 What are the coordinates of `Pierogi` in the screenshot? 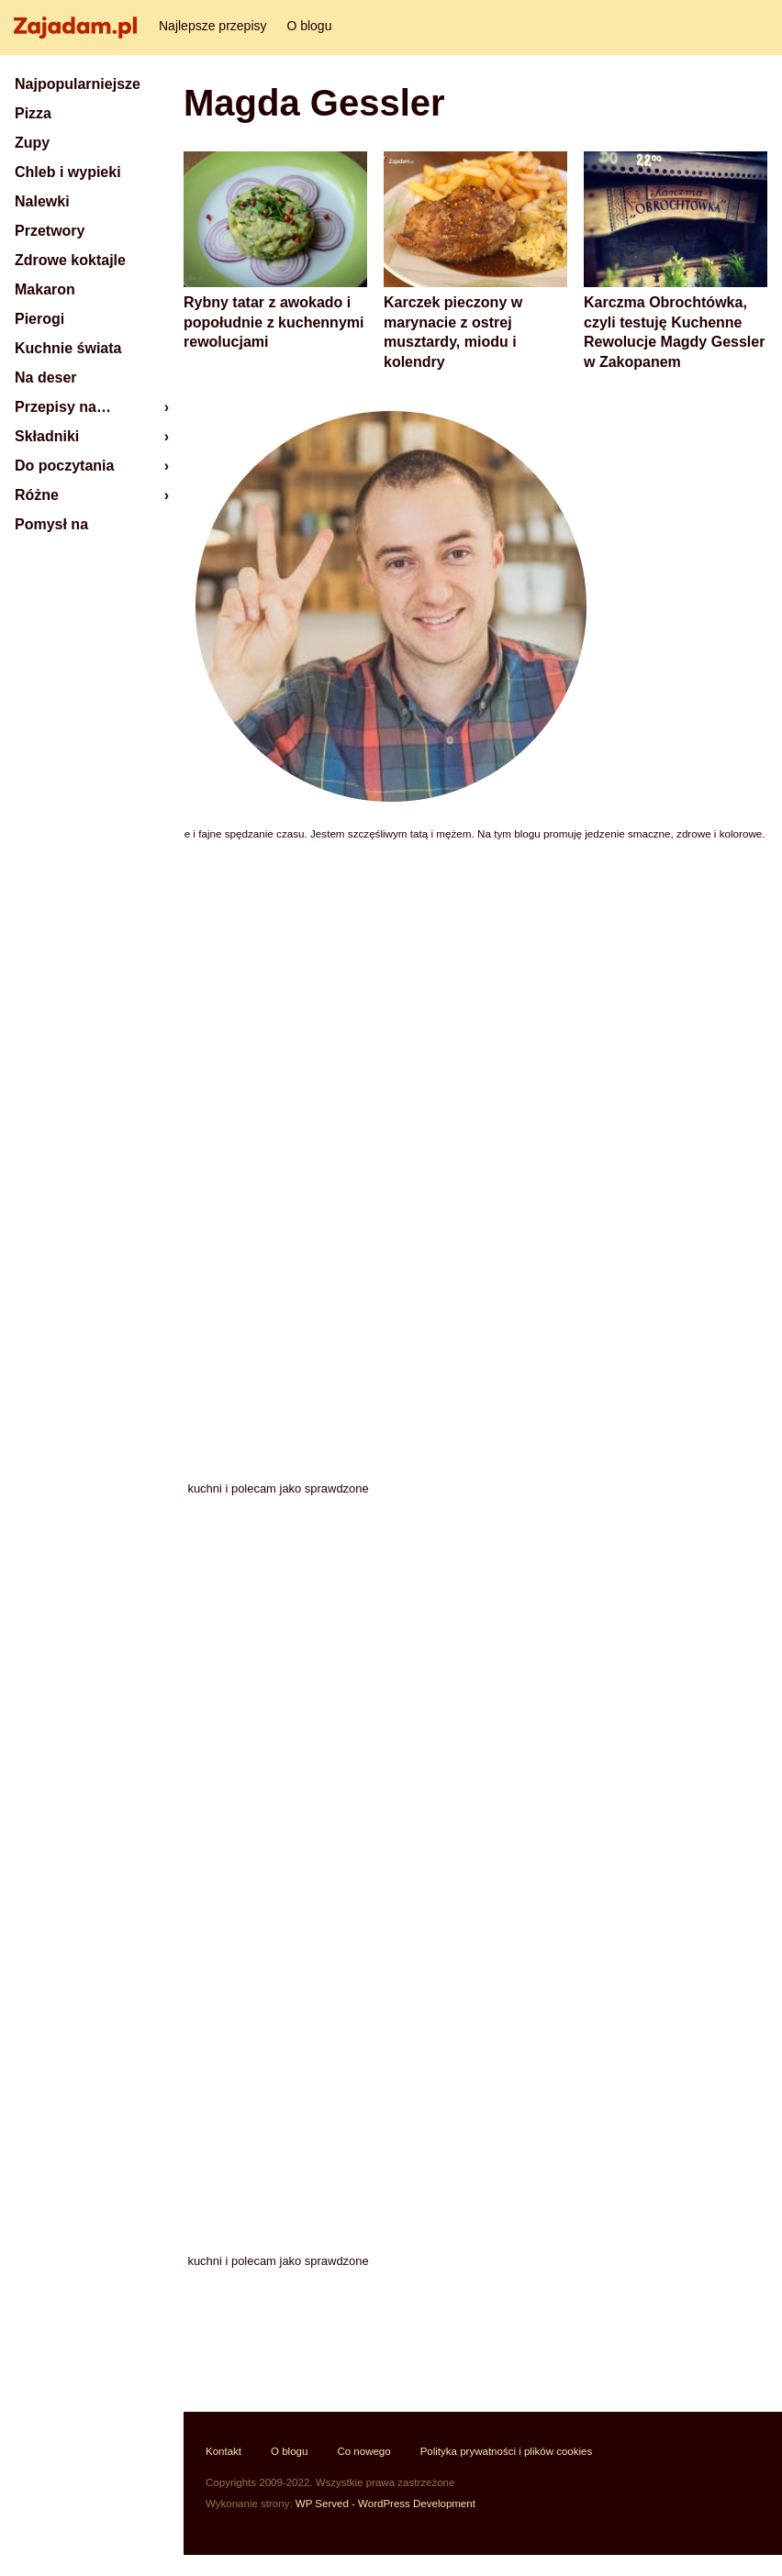 It's located at (39, 319).